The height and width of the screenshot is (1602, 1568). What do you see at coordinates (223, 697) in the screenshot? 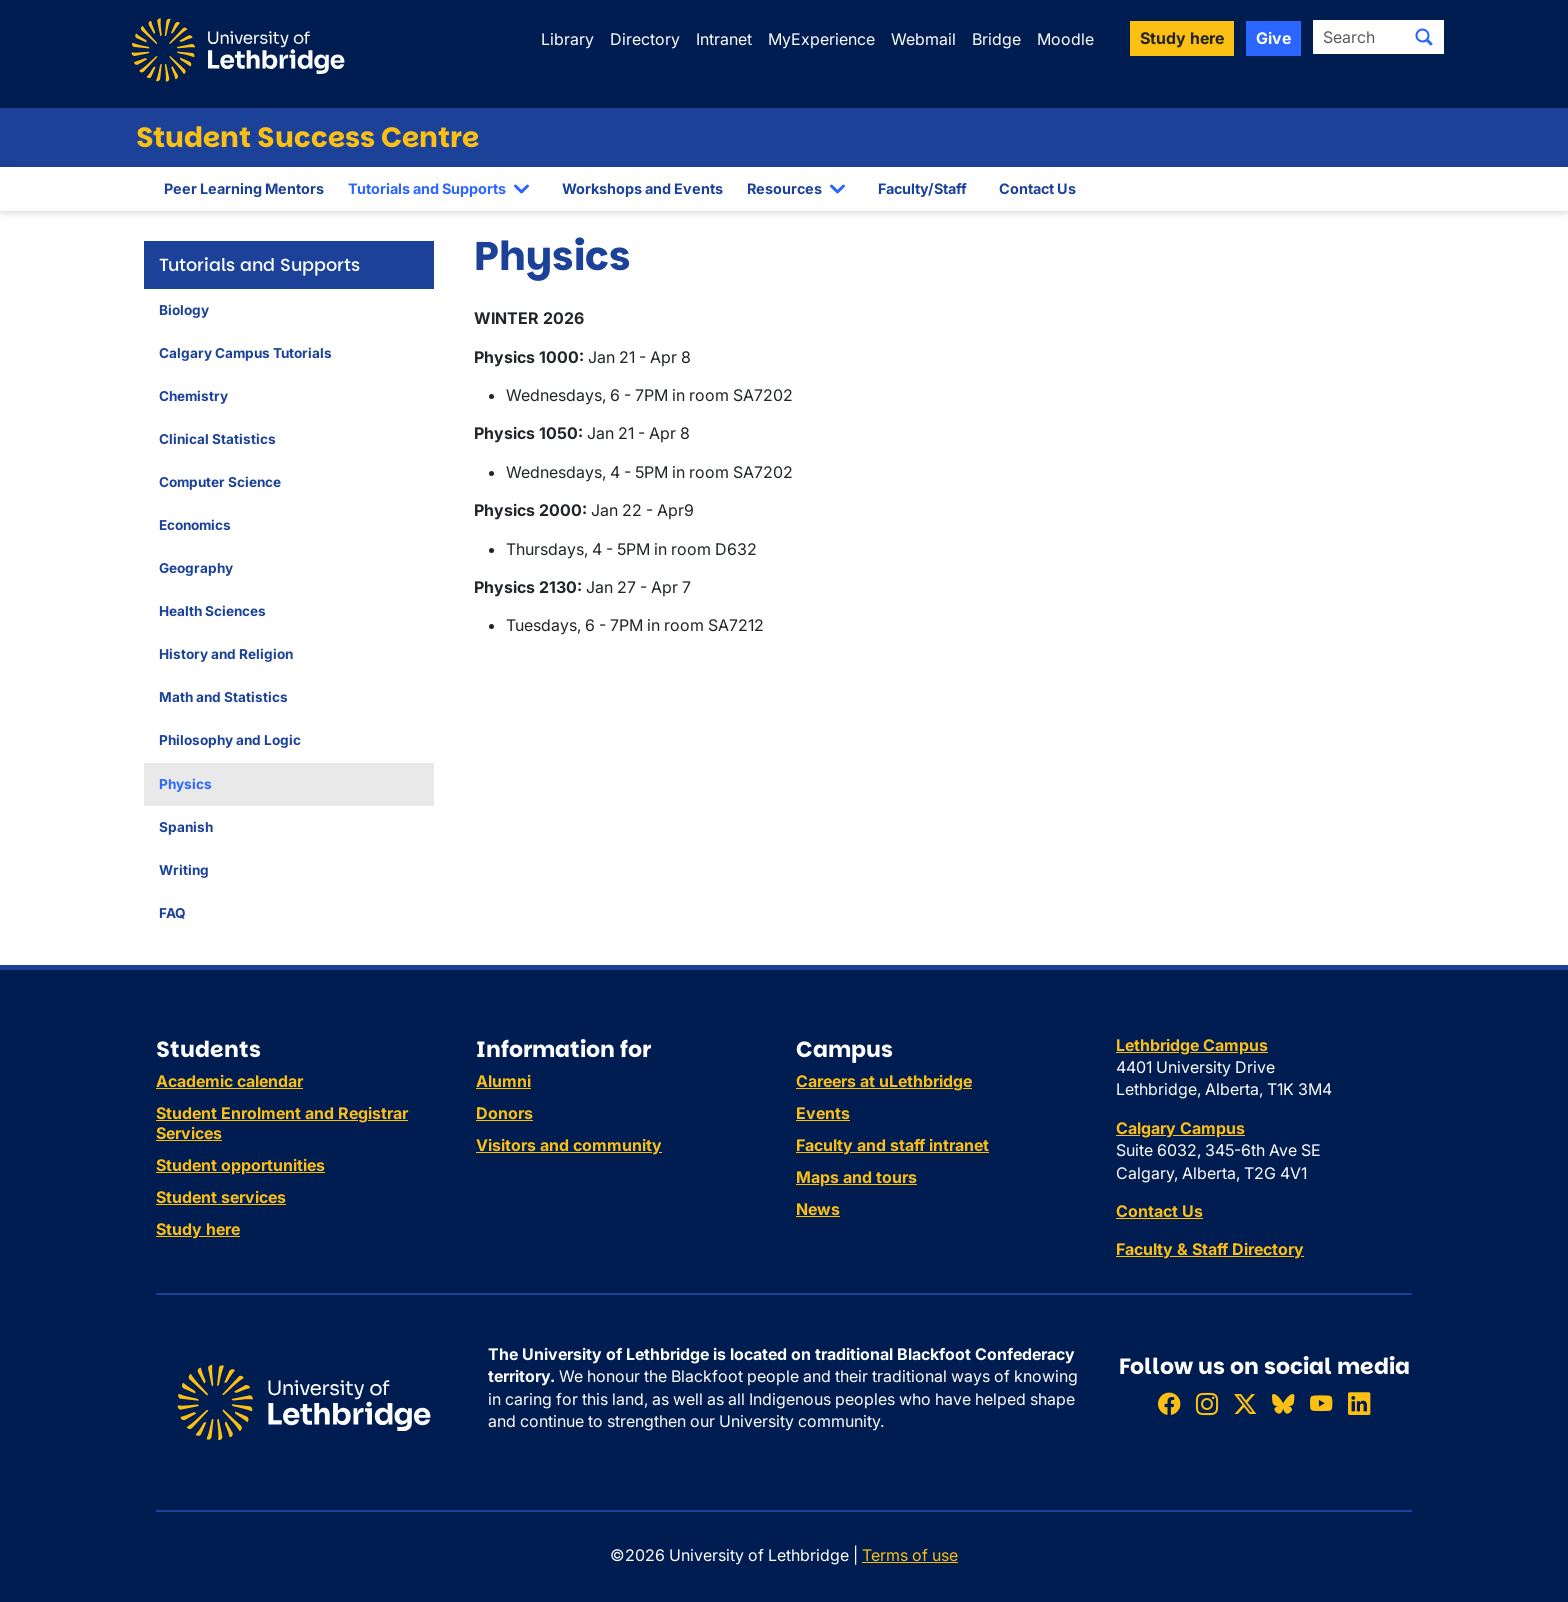
I see `Math and Statistics` at bounding box center [223, 697].